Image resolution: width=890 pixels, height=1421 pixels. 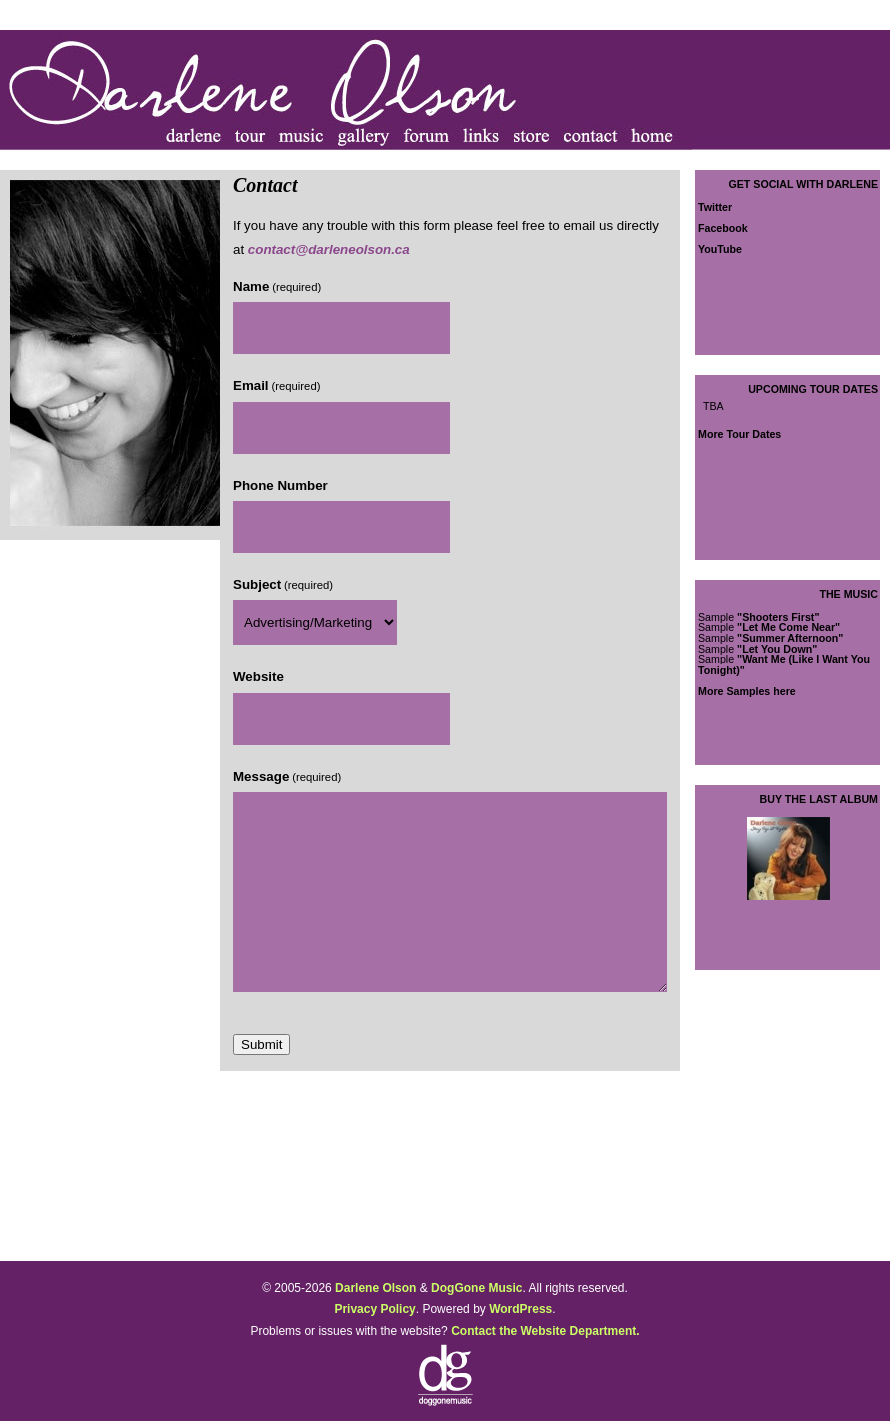 I want to click on "Let You Down", so click(x=777, y=649).